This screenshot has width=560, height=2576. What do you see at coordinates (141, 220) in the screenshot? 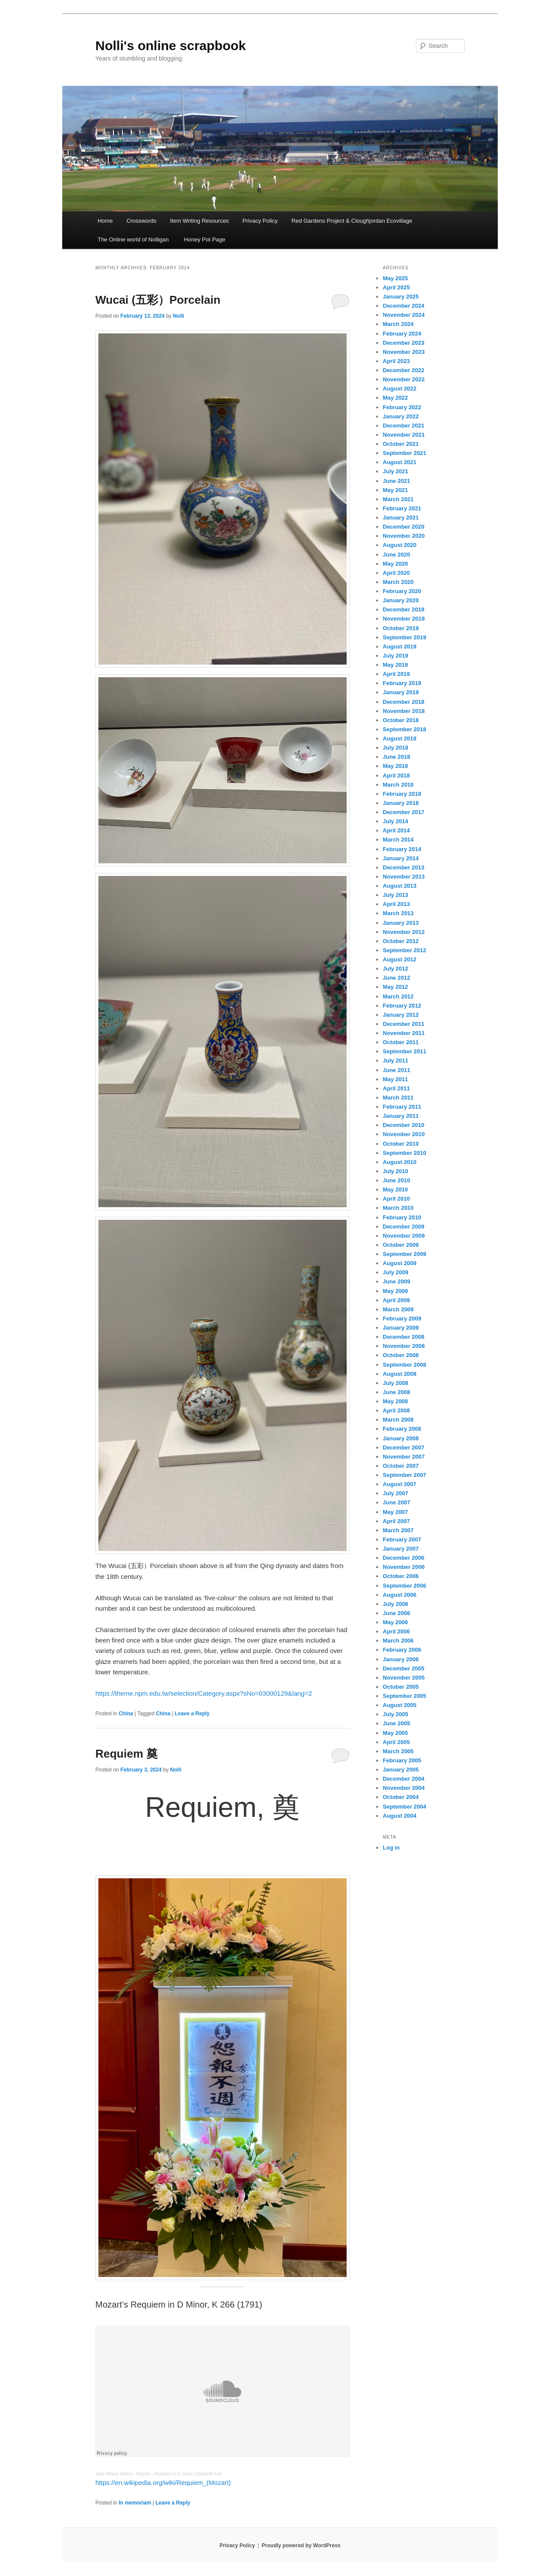
I see `Crosswords` at bounding box center [141, 220].